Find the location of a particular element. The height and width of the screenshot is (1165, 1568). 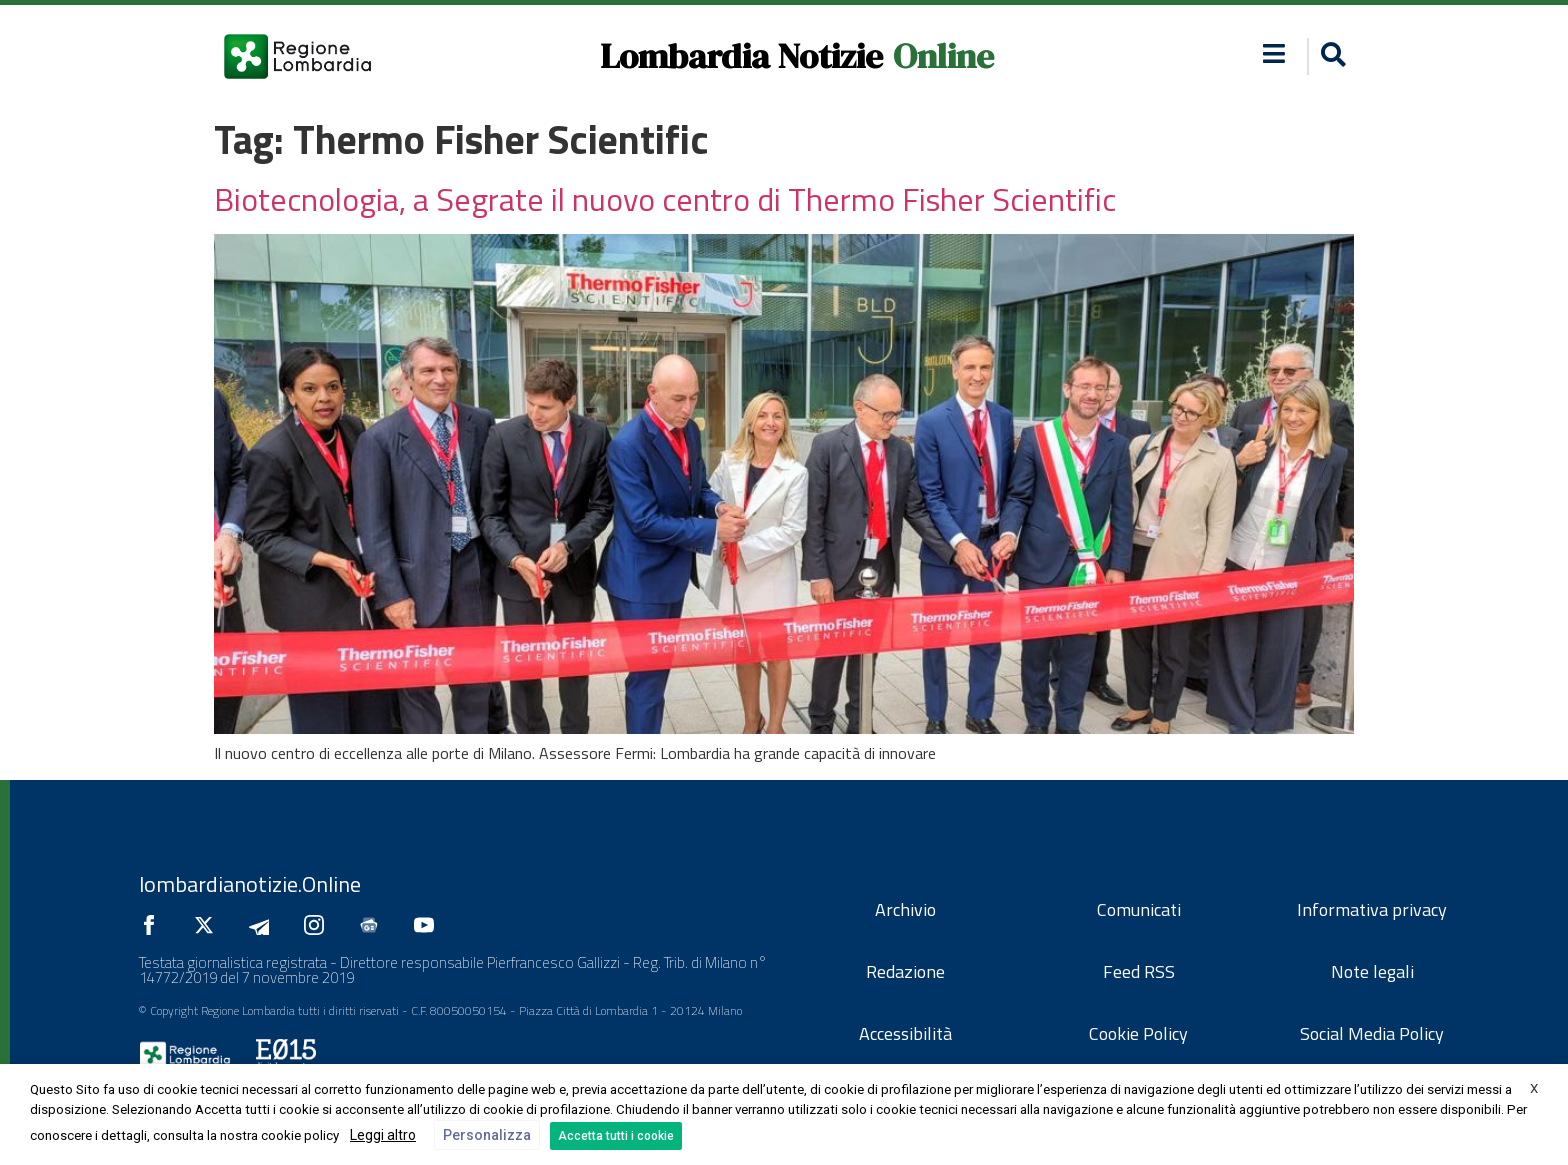

Leggi altro is located at coordinates (383, 1135).